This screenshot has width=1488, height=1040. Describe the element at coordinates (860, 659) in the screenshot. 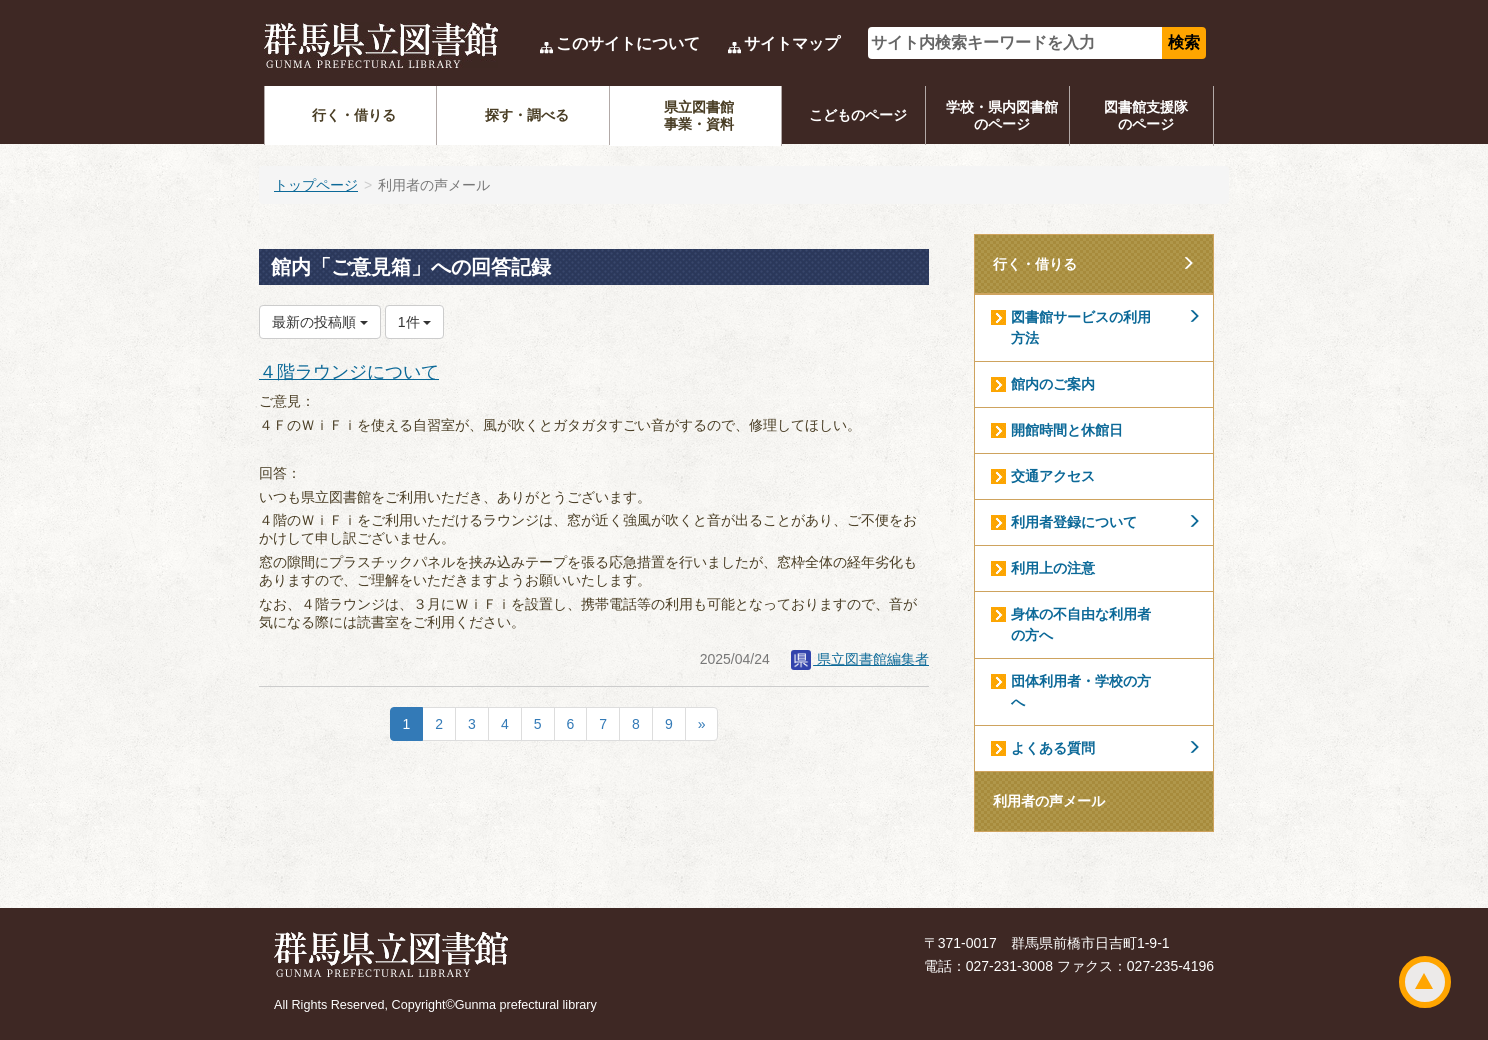

I see `県立図書館編集者` at that location.